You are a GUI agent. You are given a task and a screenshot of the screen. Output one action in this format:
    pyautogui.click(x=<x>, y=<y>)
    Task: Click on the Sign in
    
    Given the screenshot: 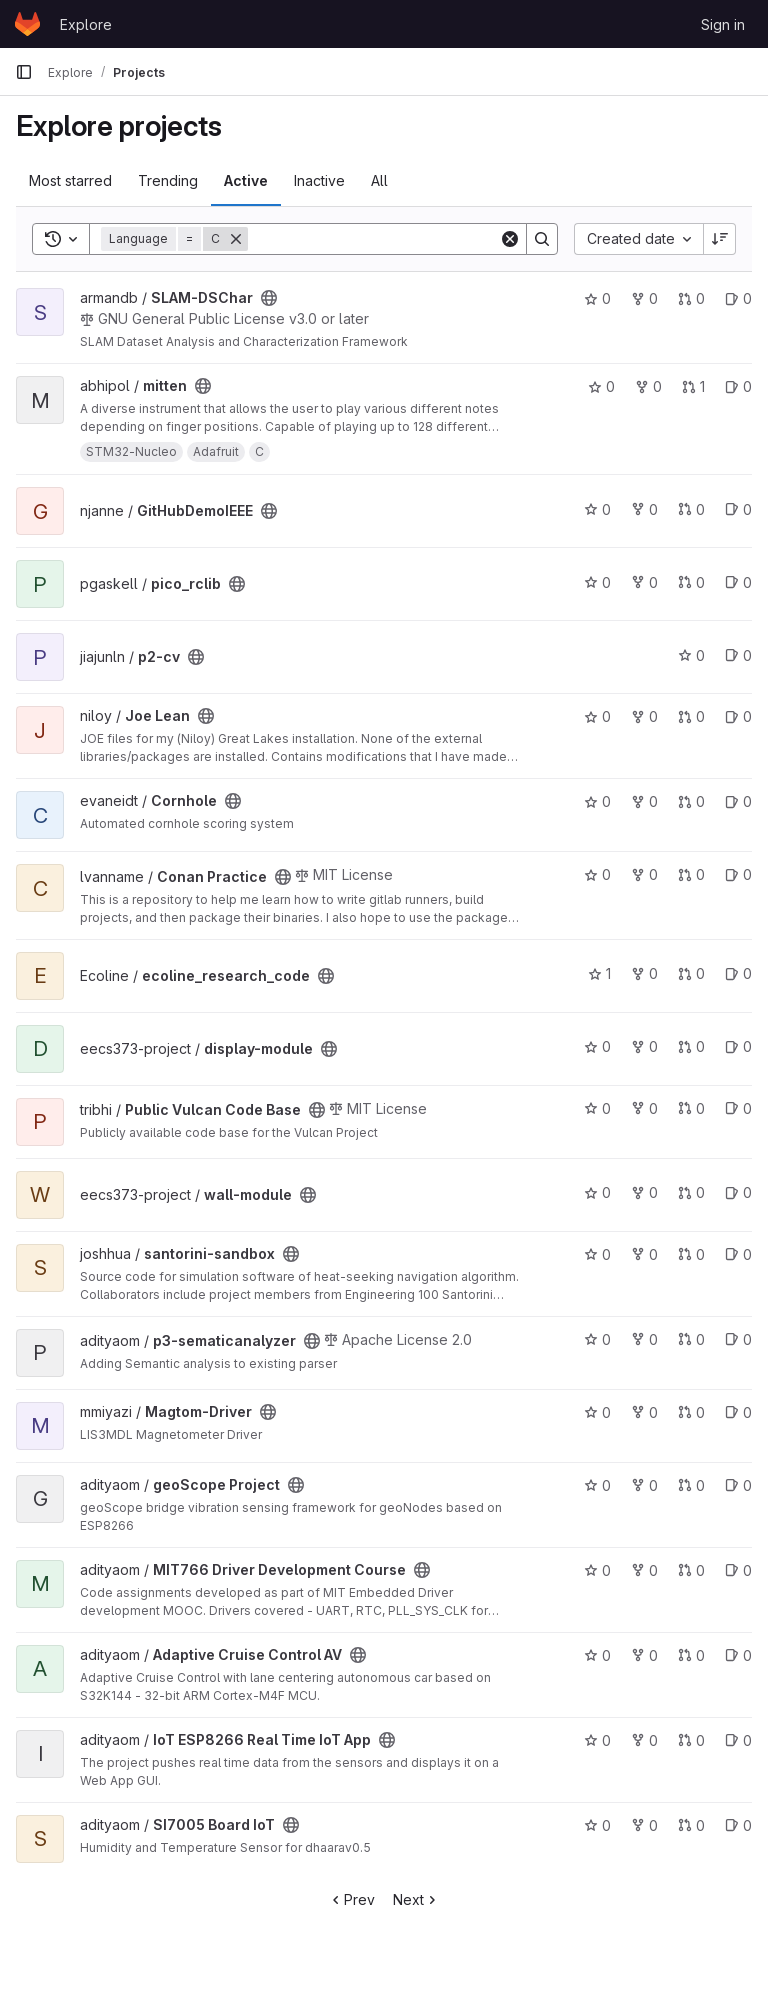 What is the action you would take?
    pyautogui.click(x=723, y=24)
    